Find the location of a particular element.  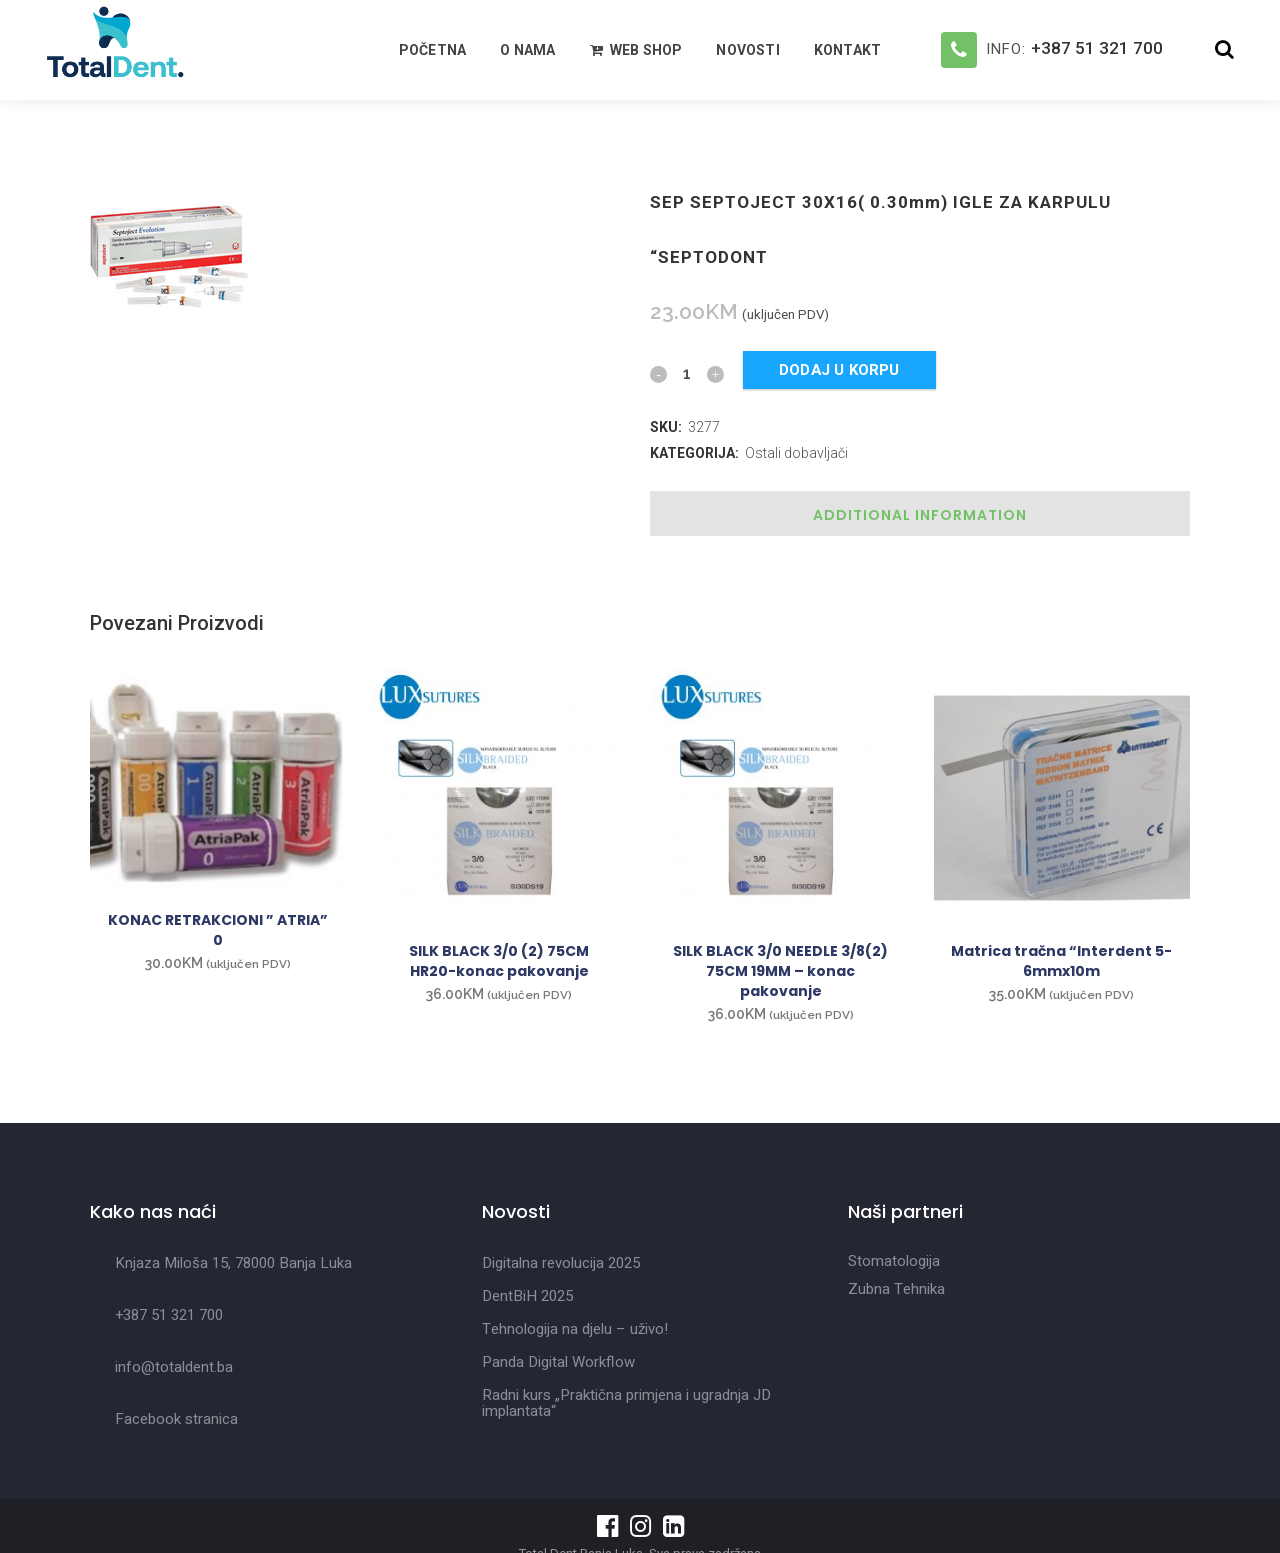

Zubna Tehnika is located at coordinates (896, 1289).